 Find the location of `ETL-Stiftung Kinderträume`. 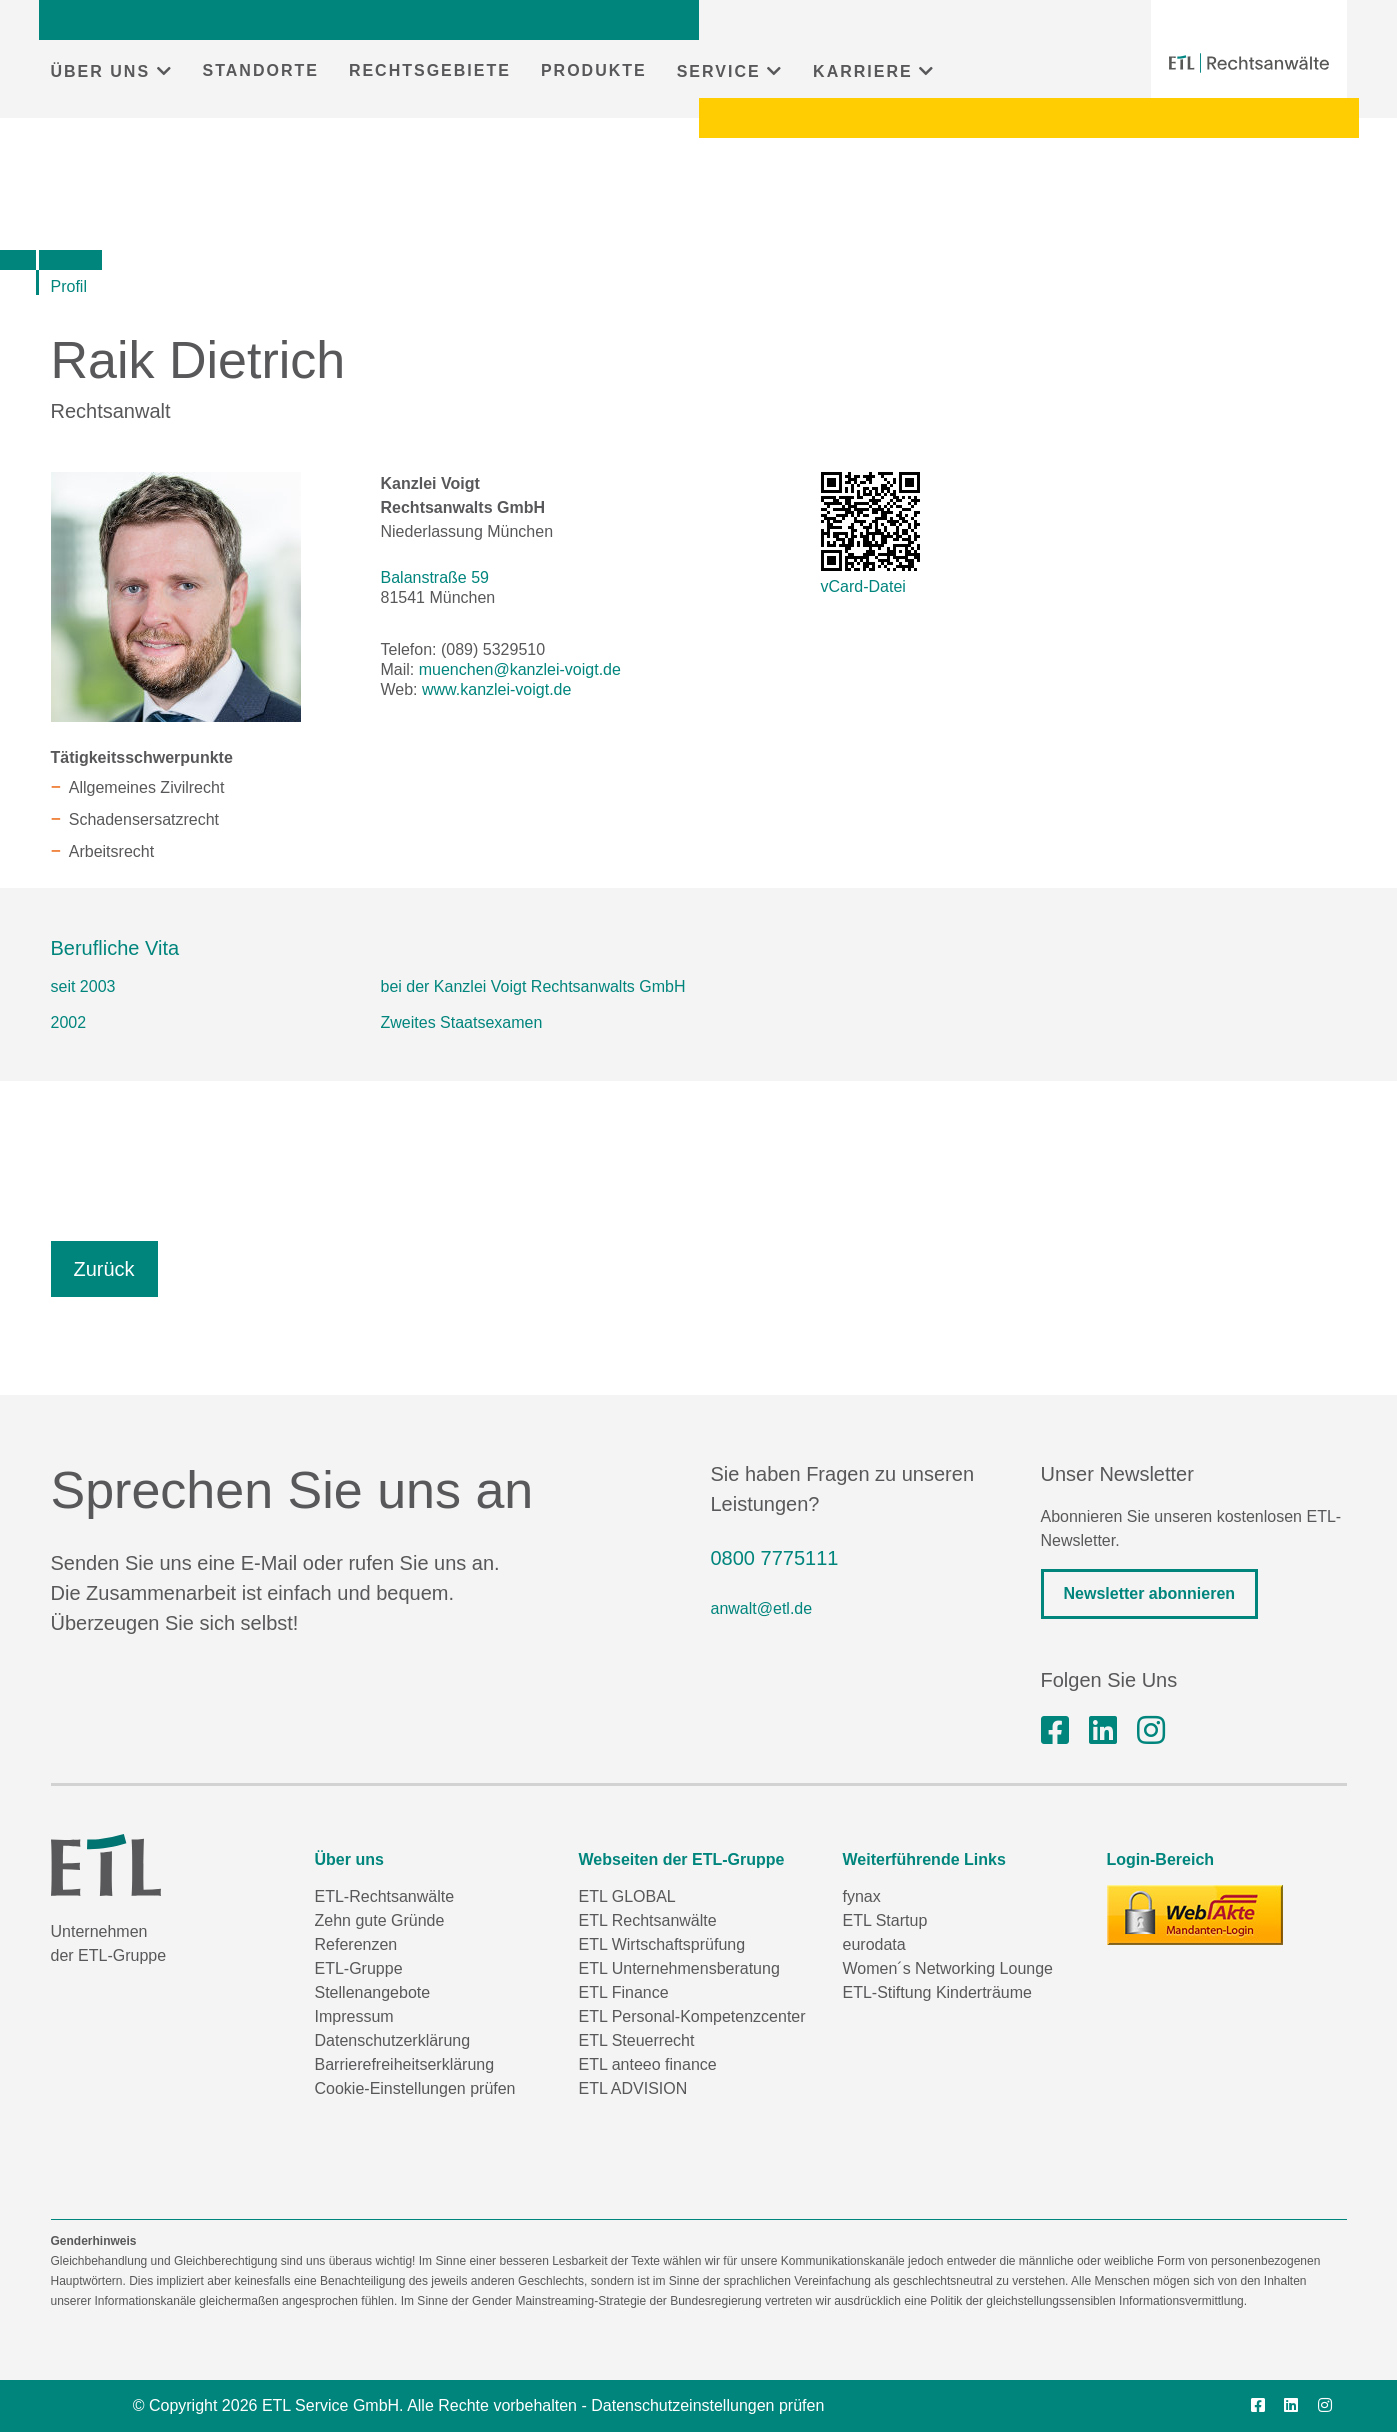

ETL-Stiftung Kinderträume is located at coordinates (937, 1992).